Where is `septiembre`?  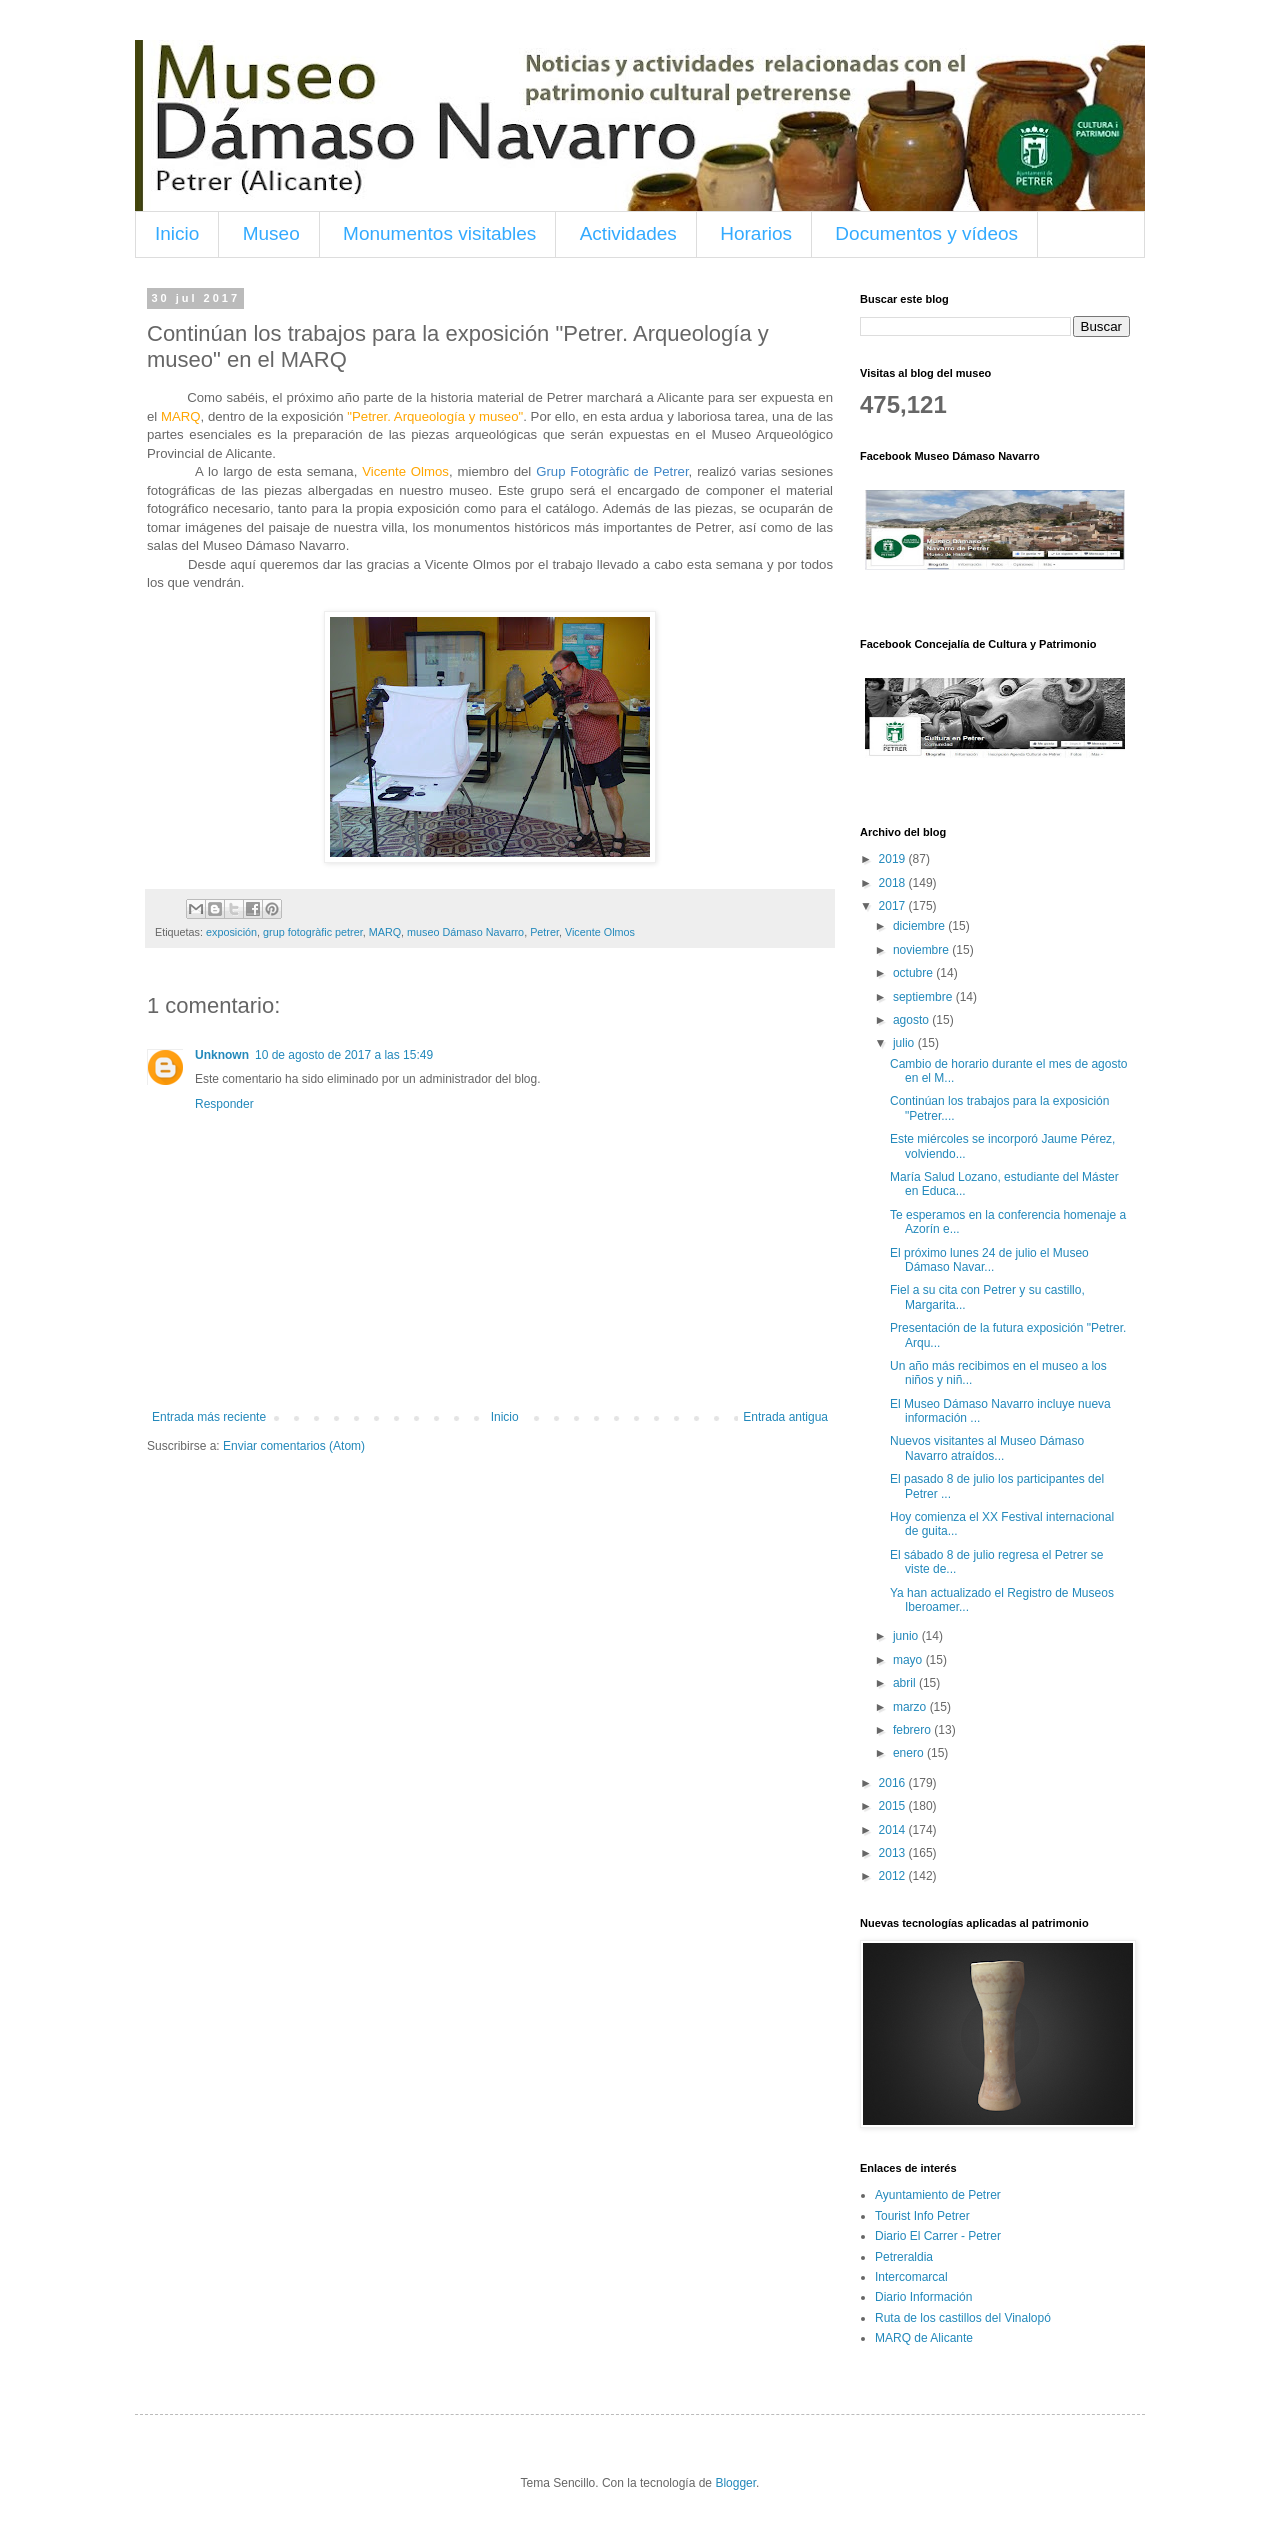
septiembre is located at coordinates (924, 997).